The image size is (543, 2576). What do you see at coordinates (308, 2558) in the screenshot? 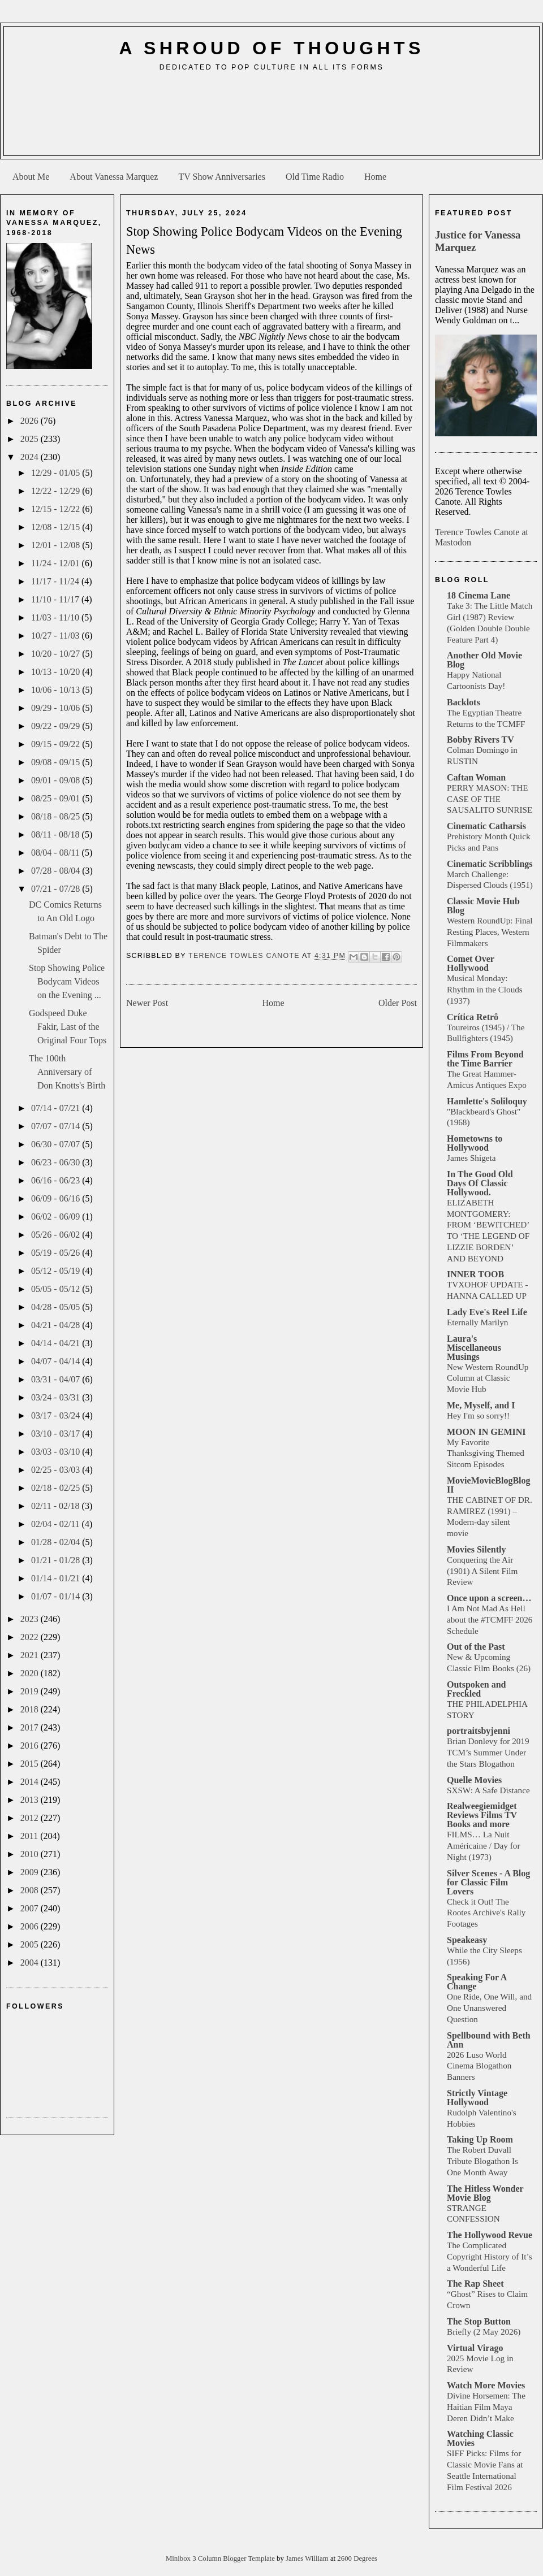
I see `James William` at bounding box center [308, 2558].